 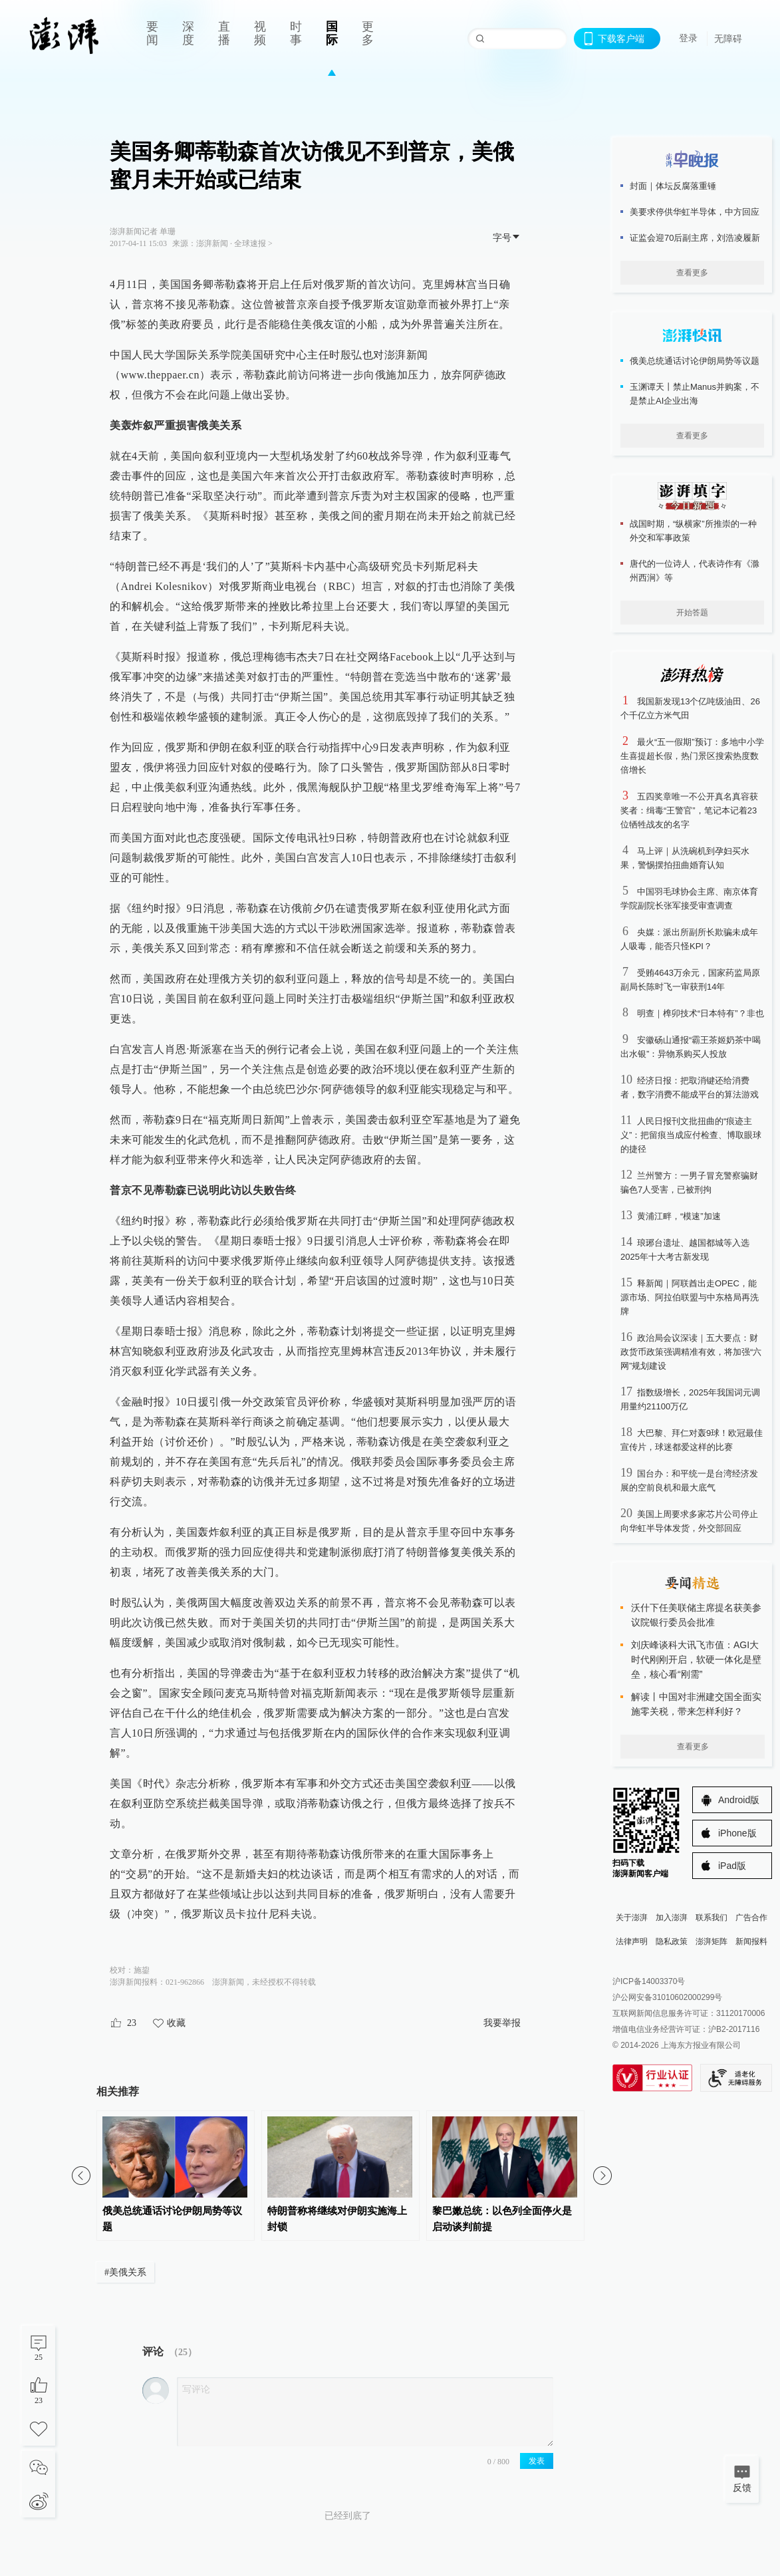 I want to click on 查看更多, so click(x=692, y=272).